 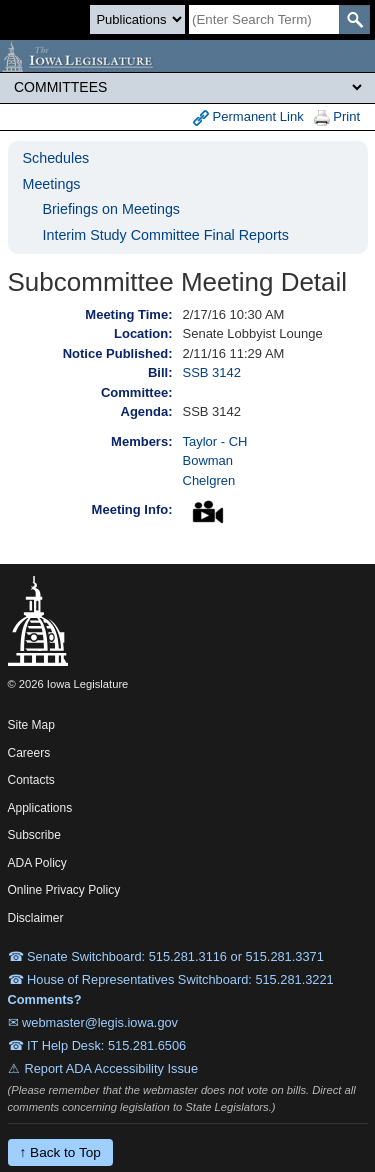 What do you see at coordinates (64, 890) in the screenshot?
I see `Online Privacy Policy` at bounding box center [64, 890].